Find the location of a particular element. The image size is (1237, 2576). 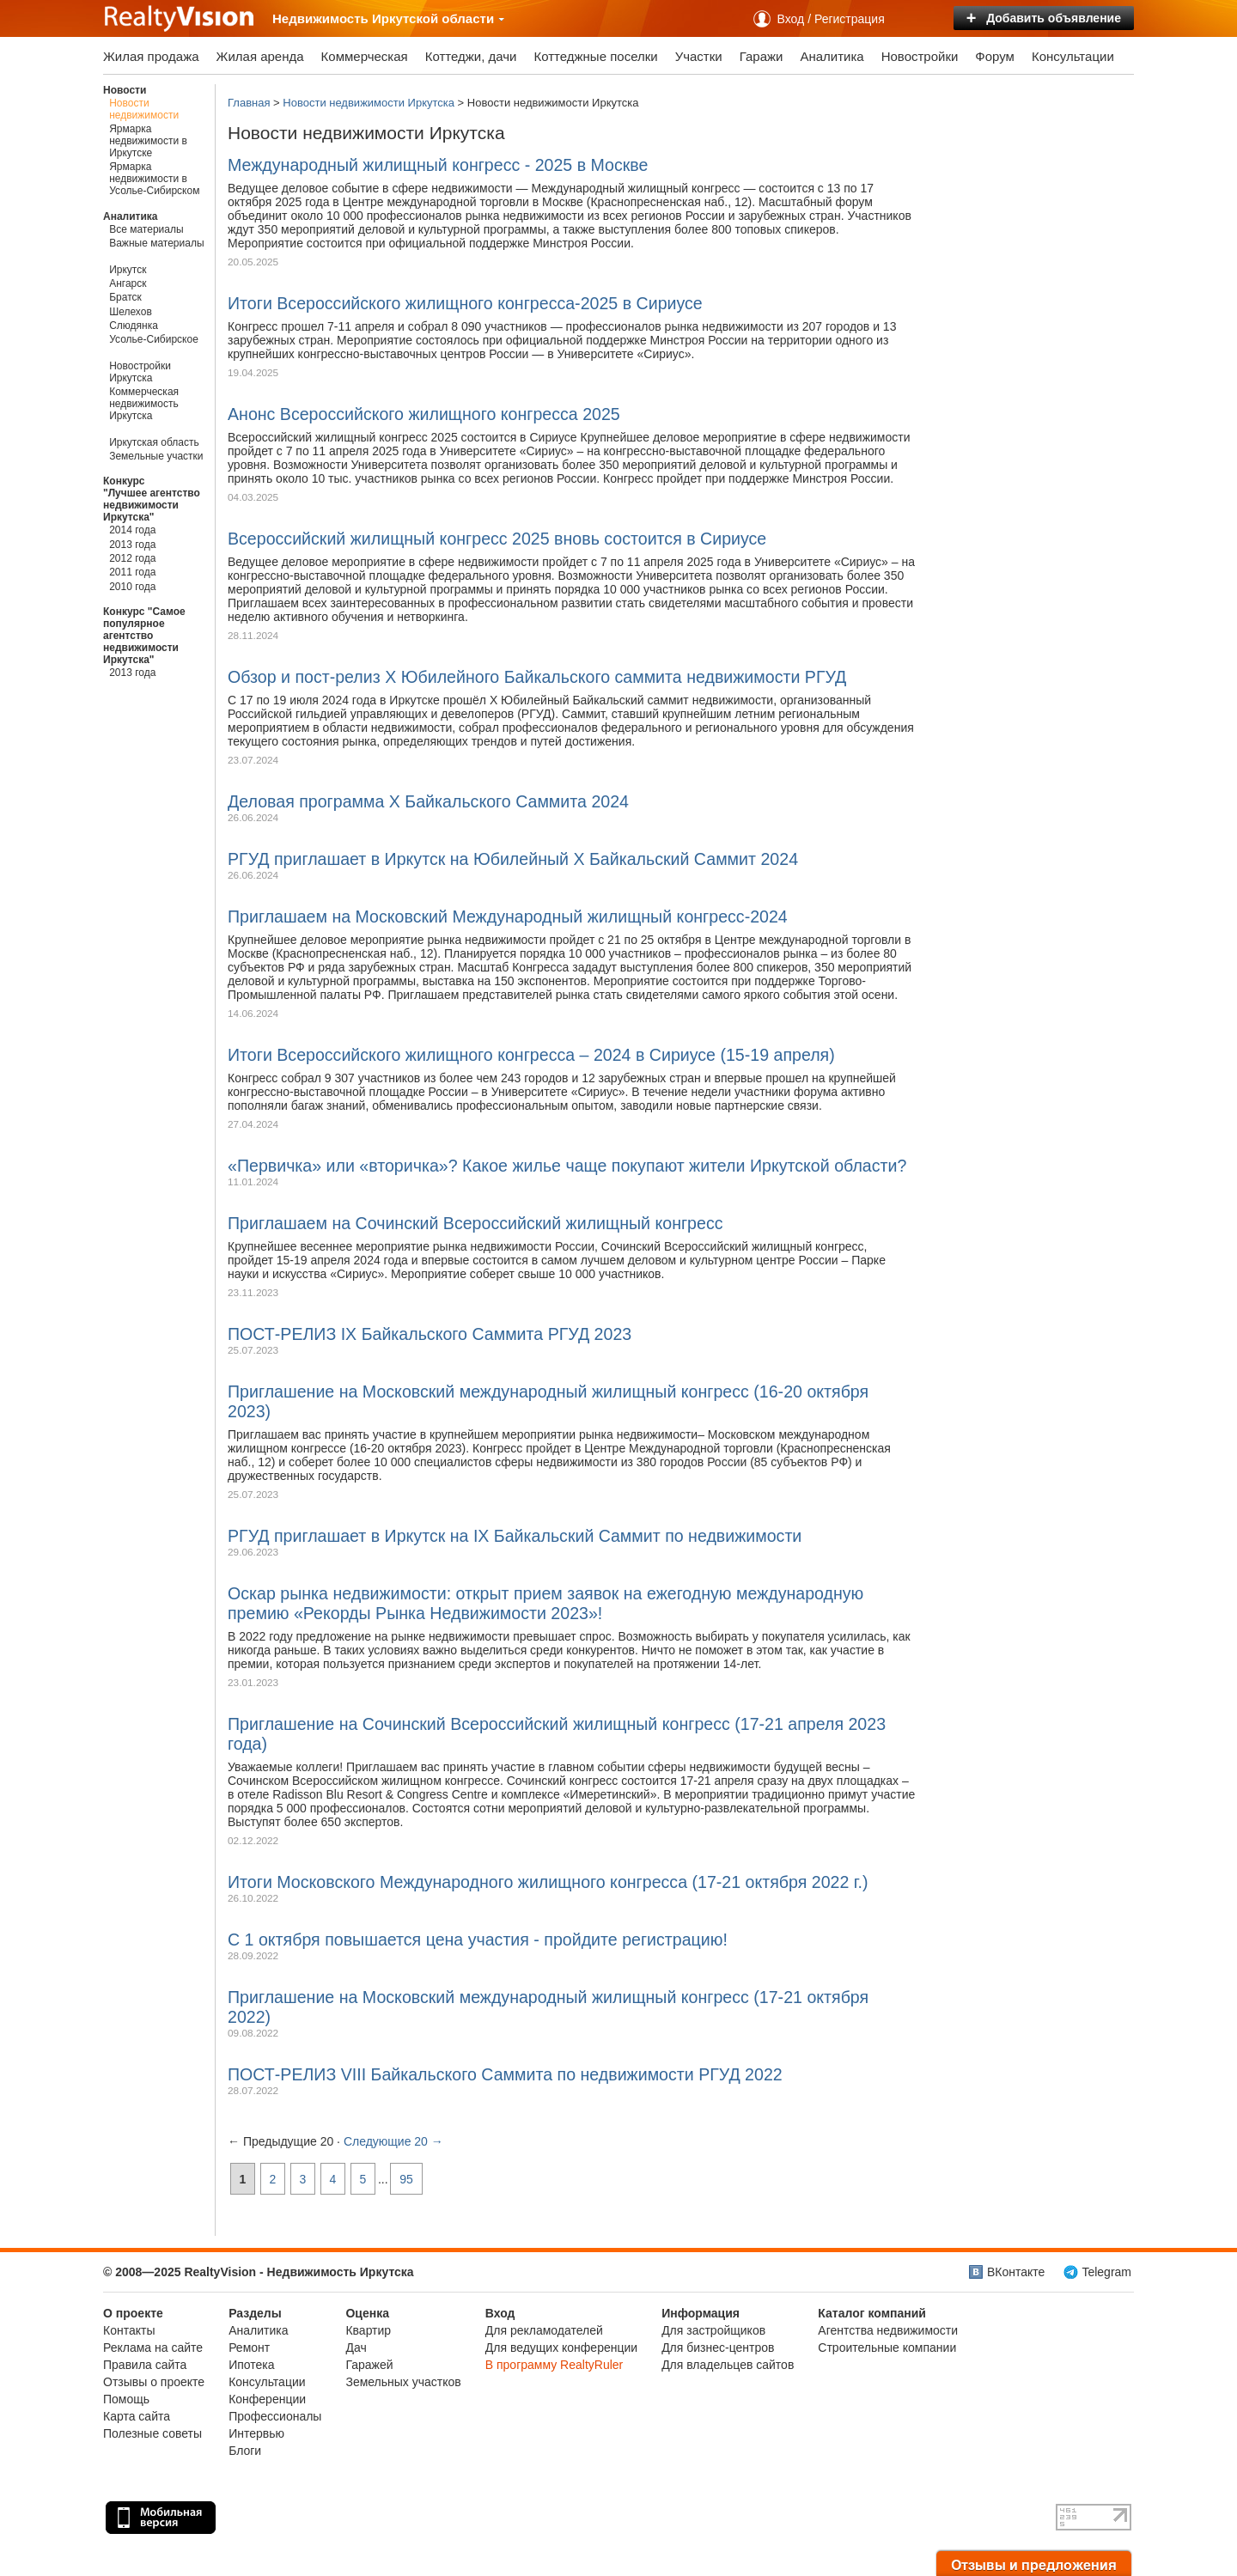

Земельные участки is located at coordinates (156, 456).